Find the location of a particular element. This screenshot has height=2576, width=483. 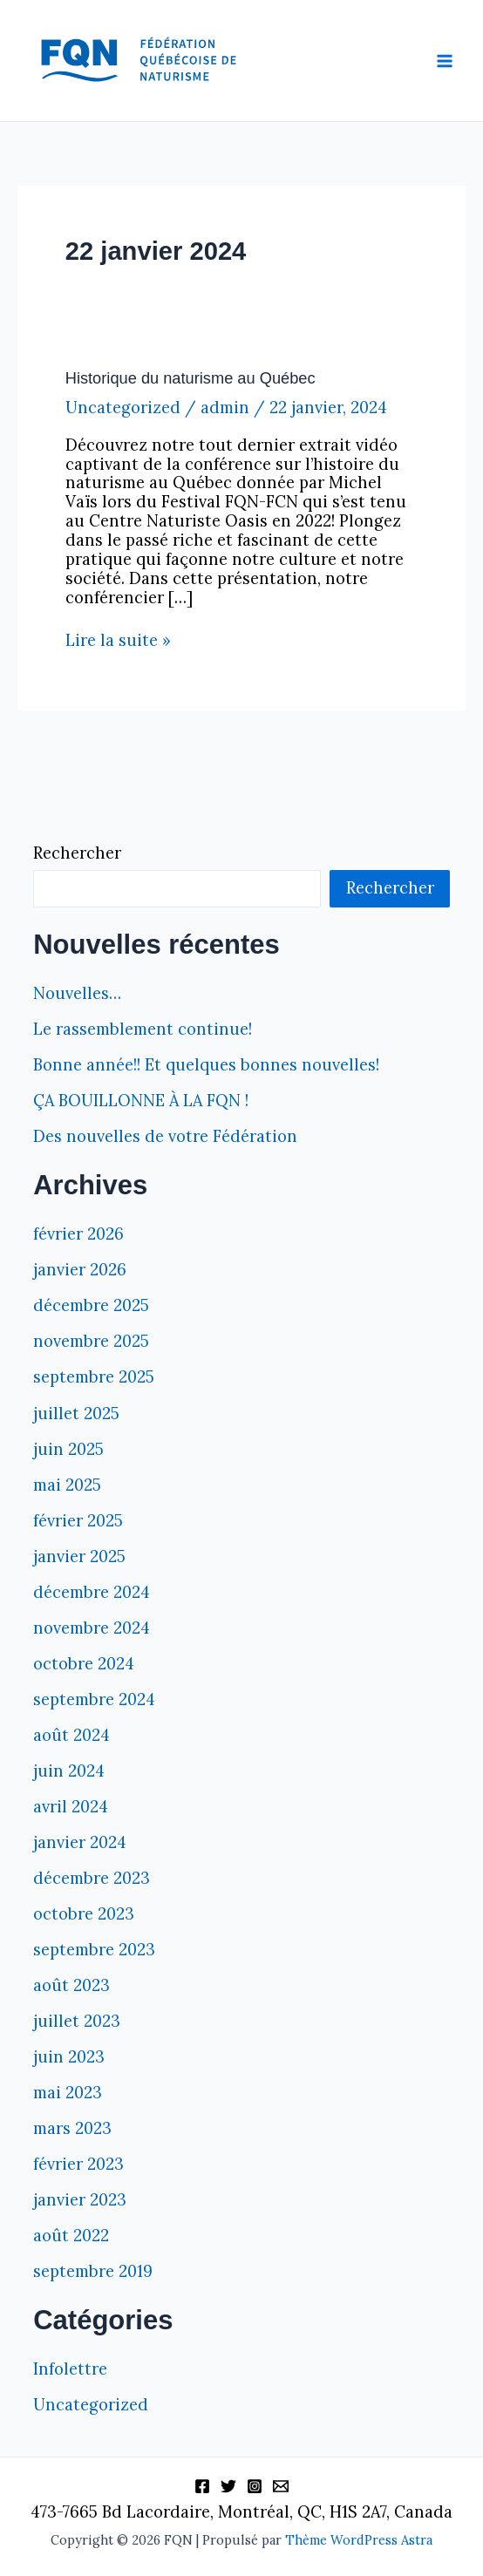

Bonne année!! Et quelques bonnes nouvelles! is located at coordinates (206, 1065).